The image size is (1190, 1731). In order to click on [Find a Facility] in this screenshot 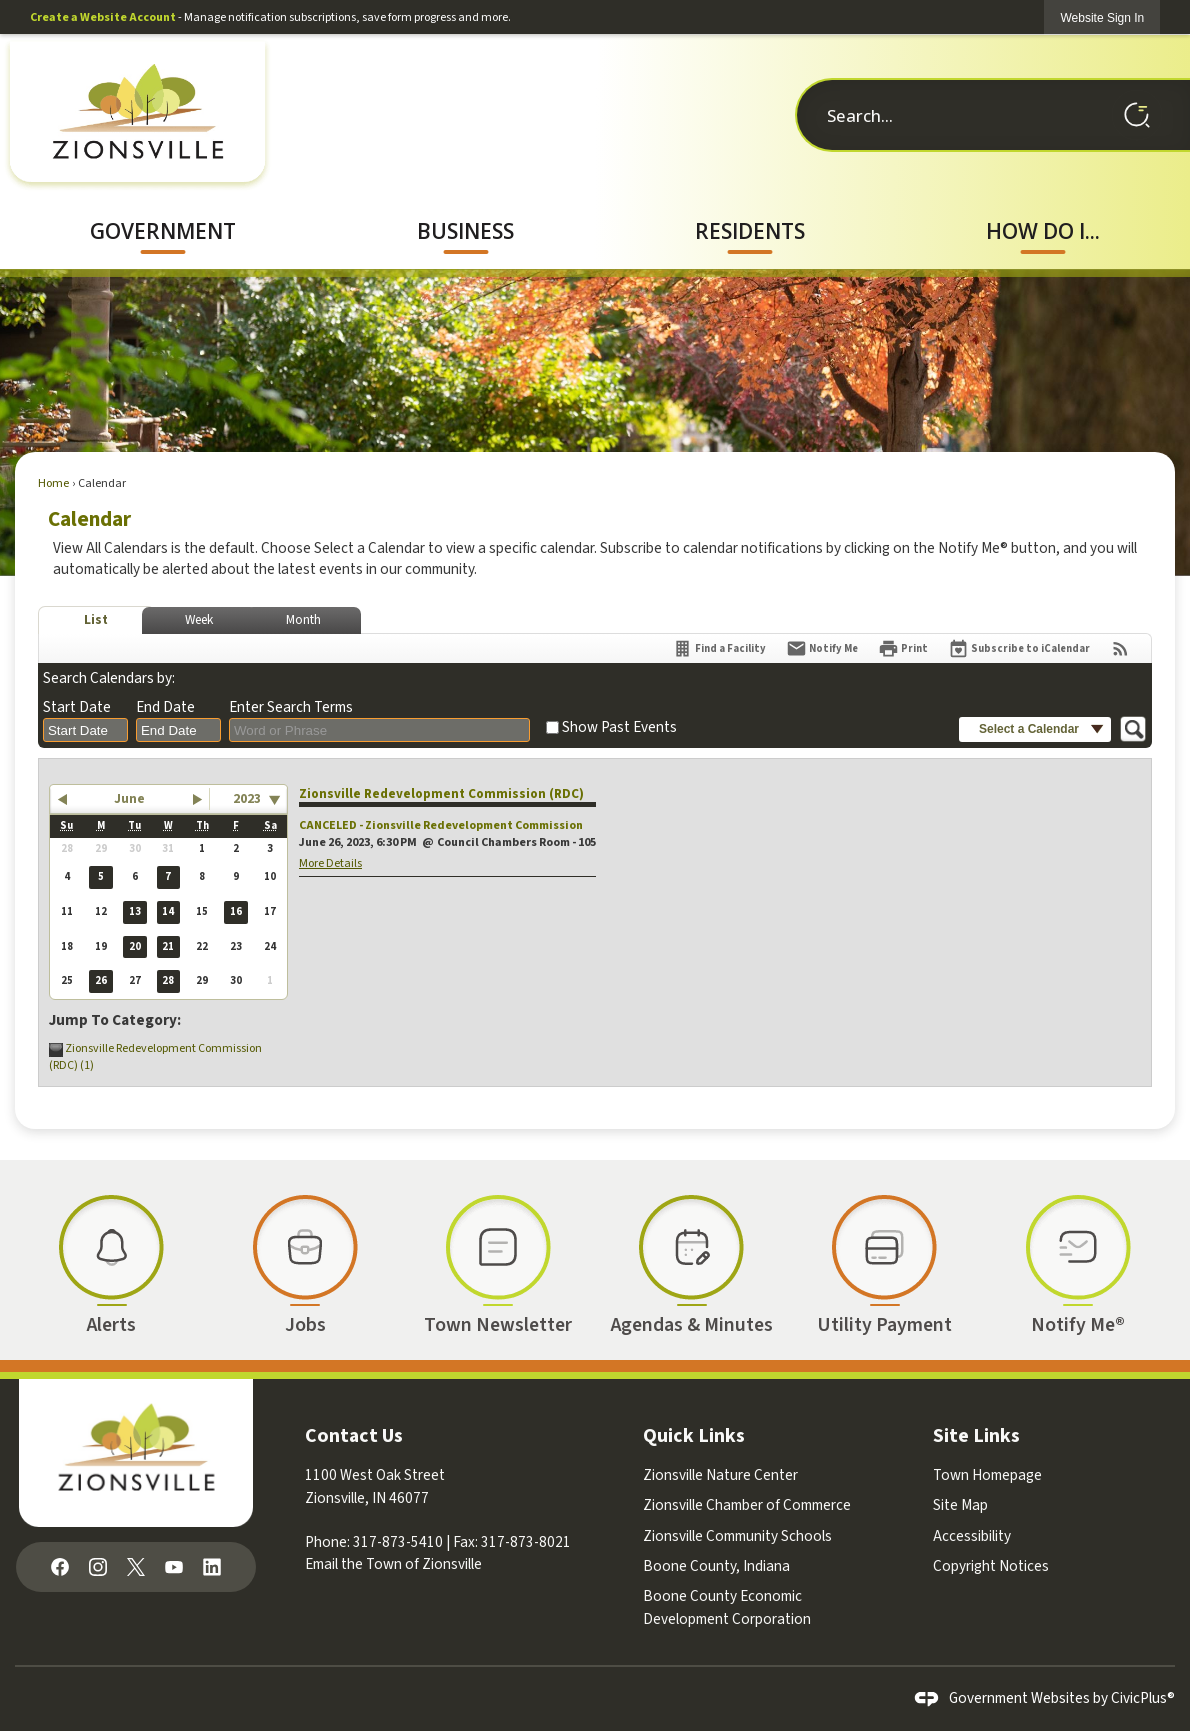, I will do `click(719, 648)`.